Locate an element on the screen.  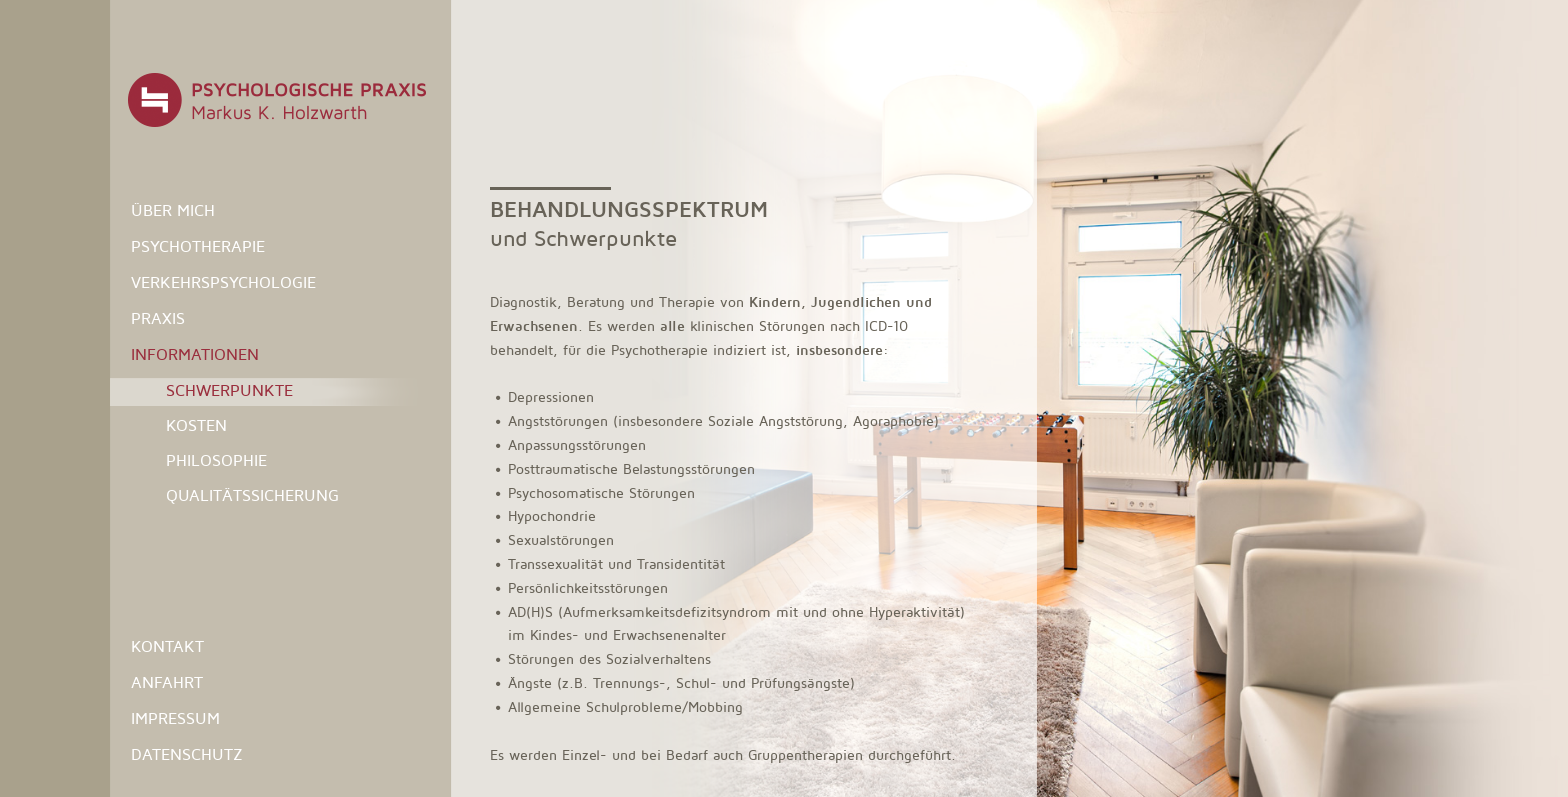
Praxis is located at coordinates (158, 318).